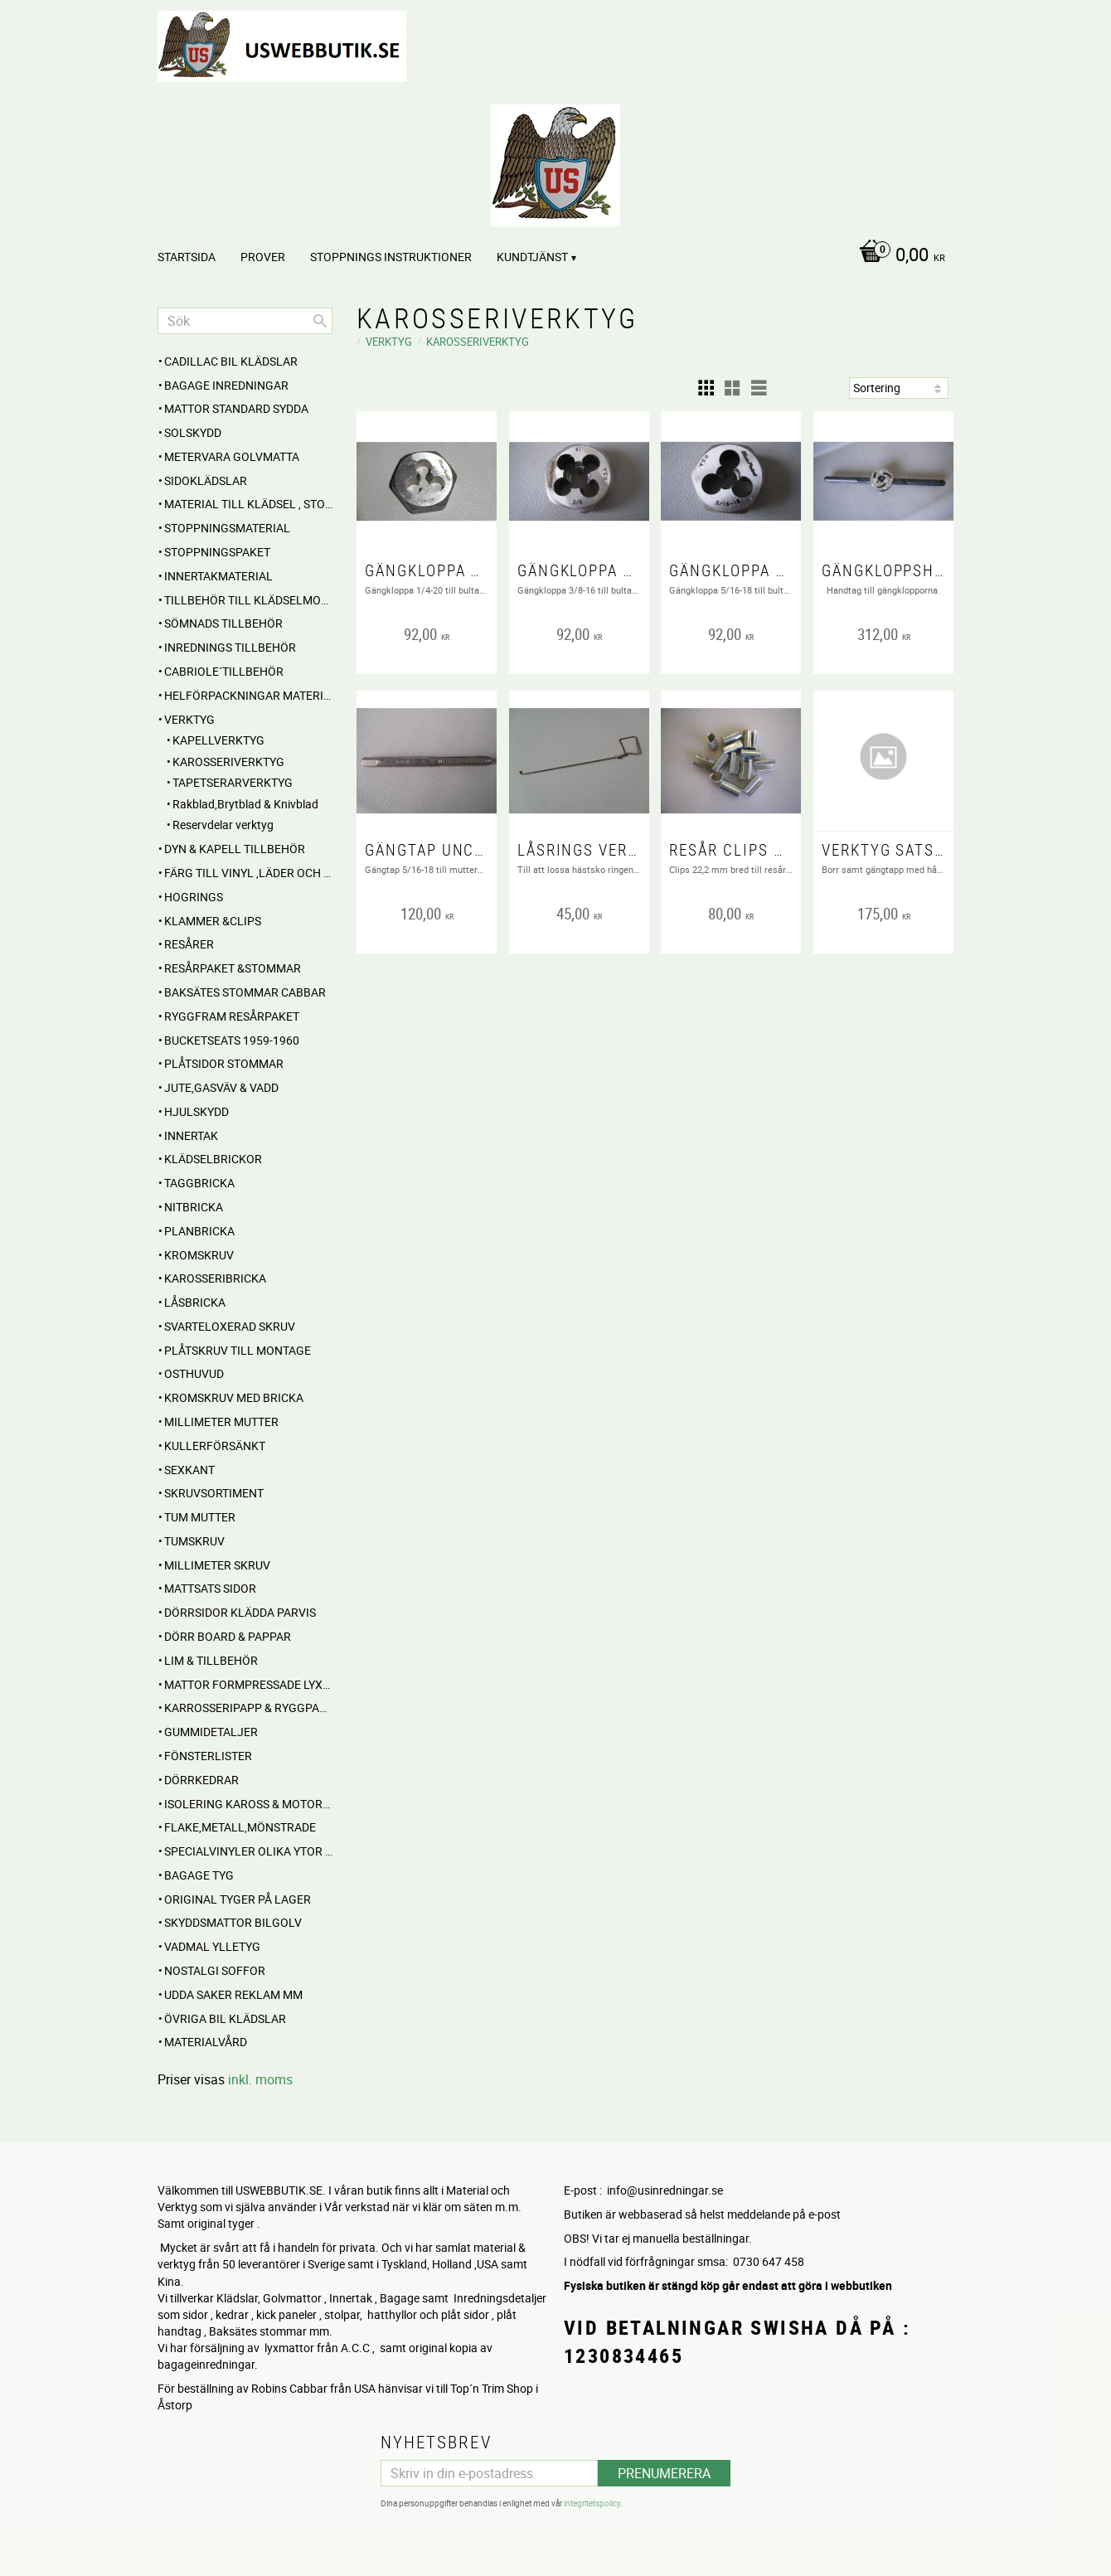 This screenshot has width=1111, height=2576. I want to click on Sexkant [menuitem], so click(189, 1469).